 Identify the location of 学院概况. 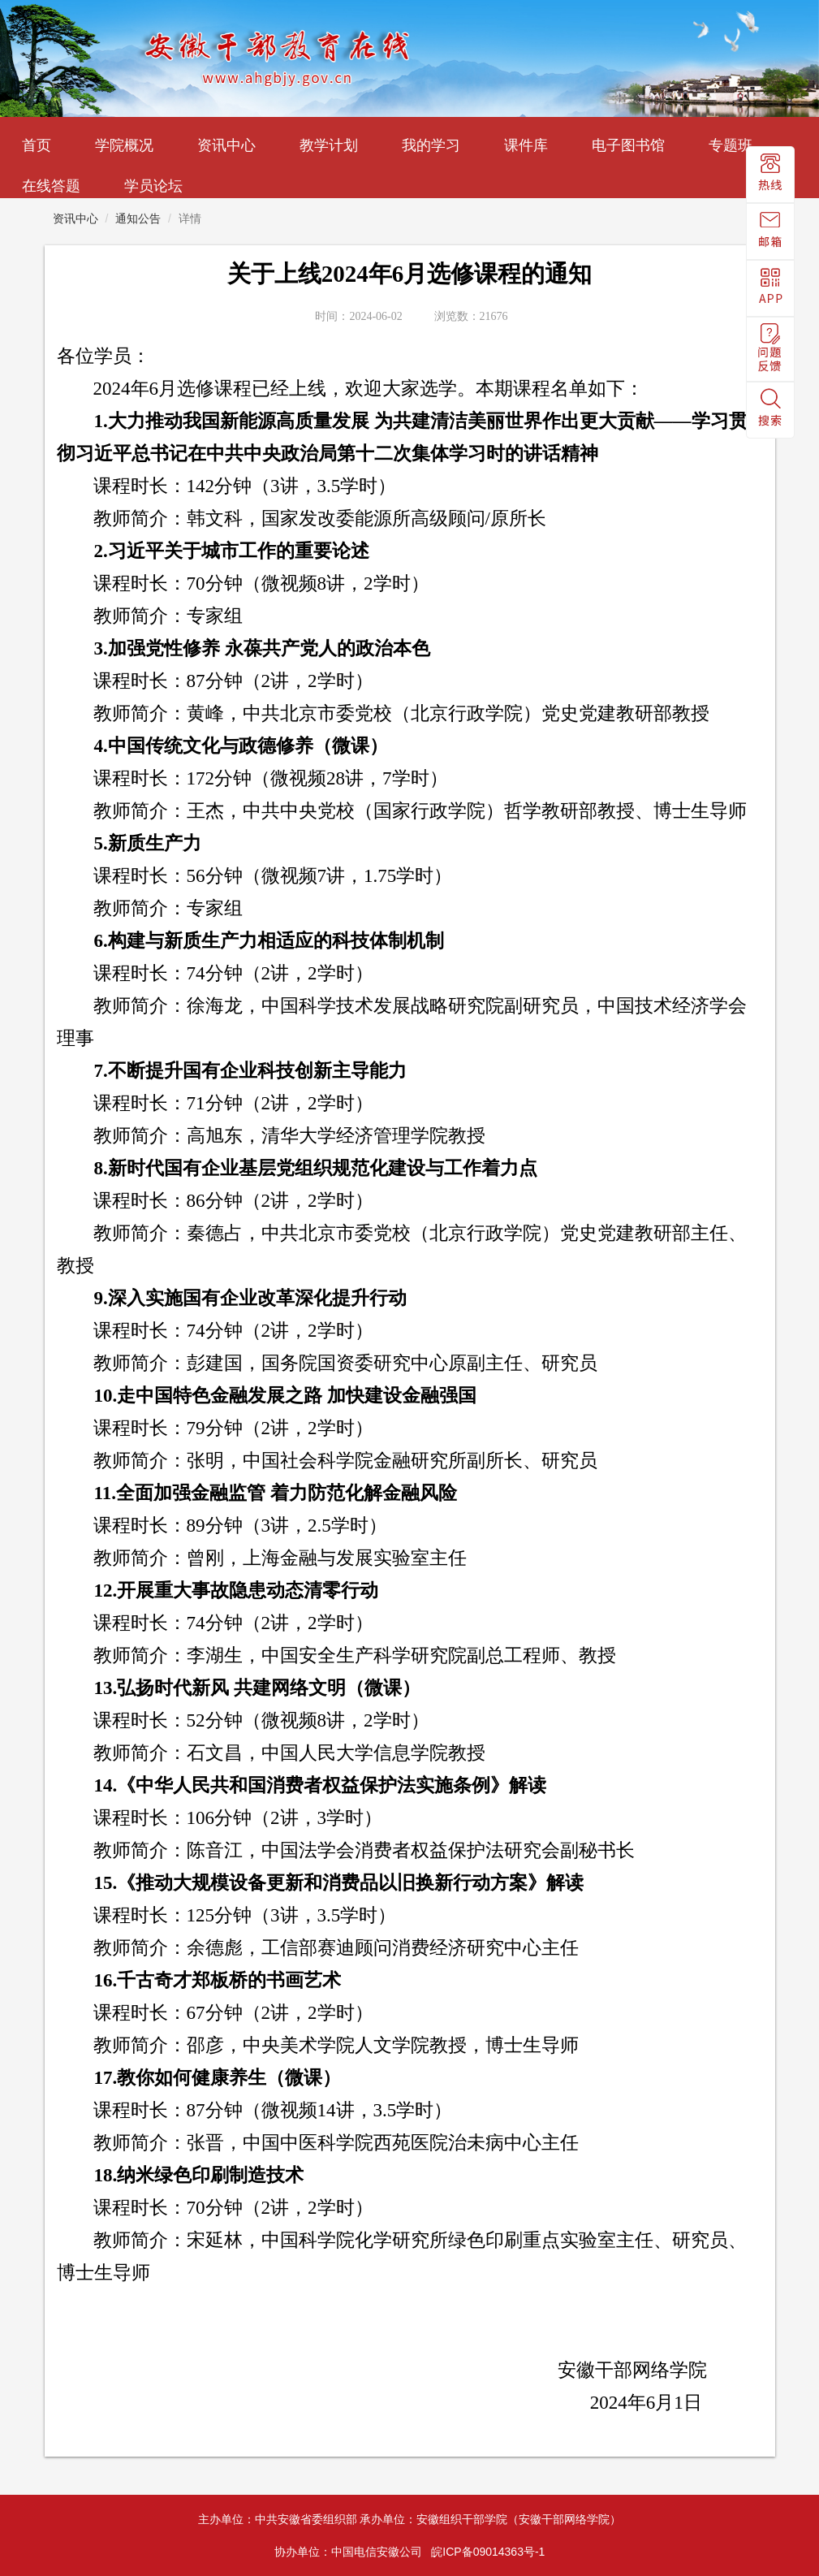
(124, 145).